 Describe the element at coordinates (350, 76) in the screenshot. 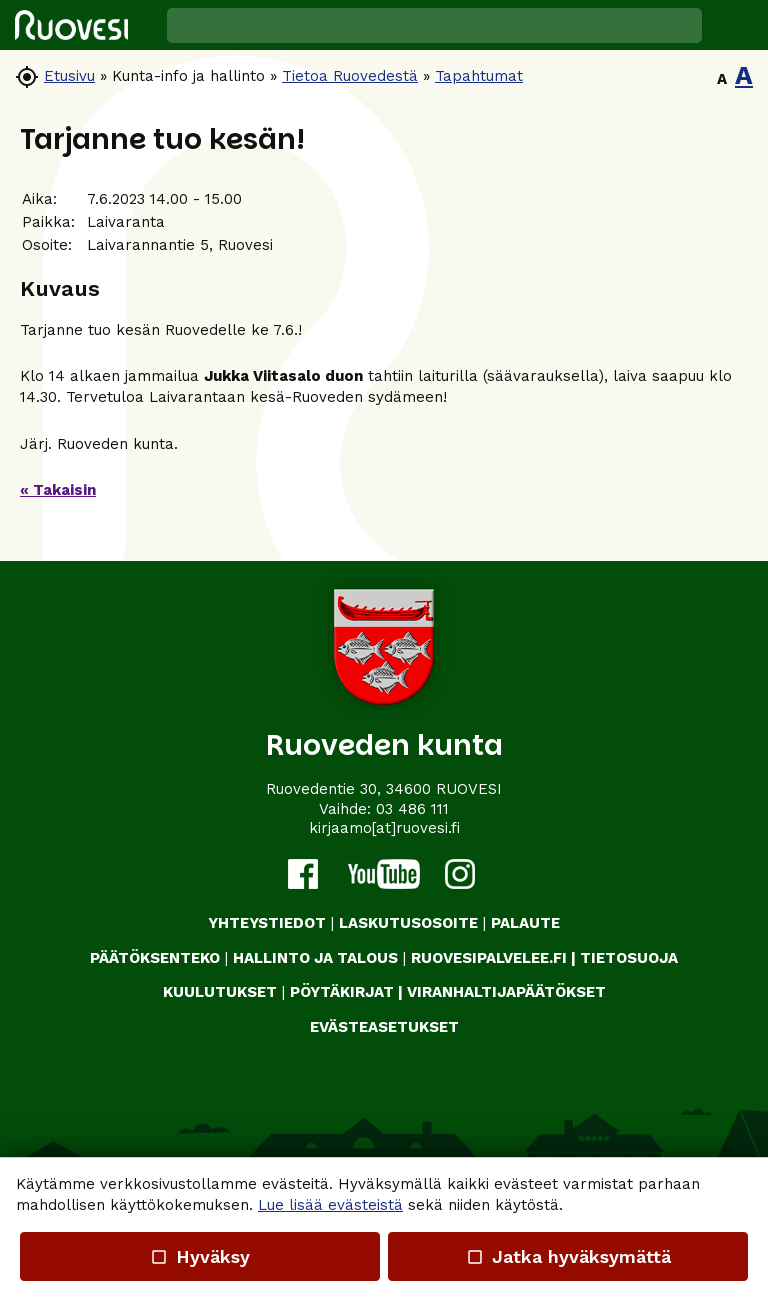

I see `Tietoa Ruovedestä` at that location.